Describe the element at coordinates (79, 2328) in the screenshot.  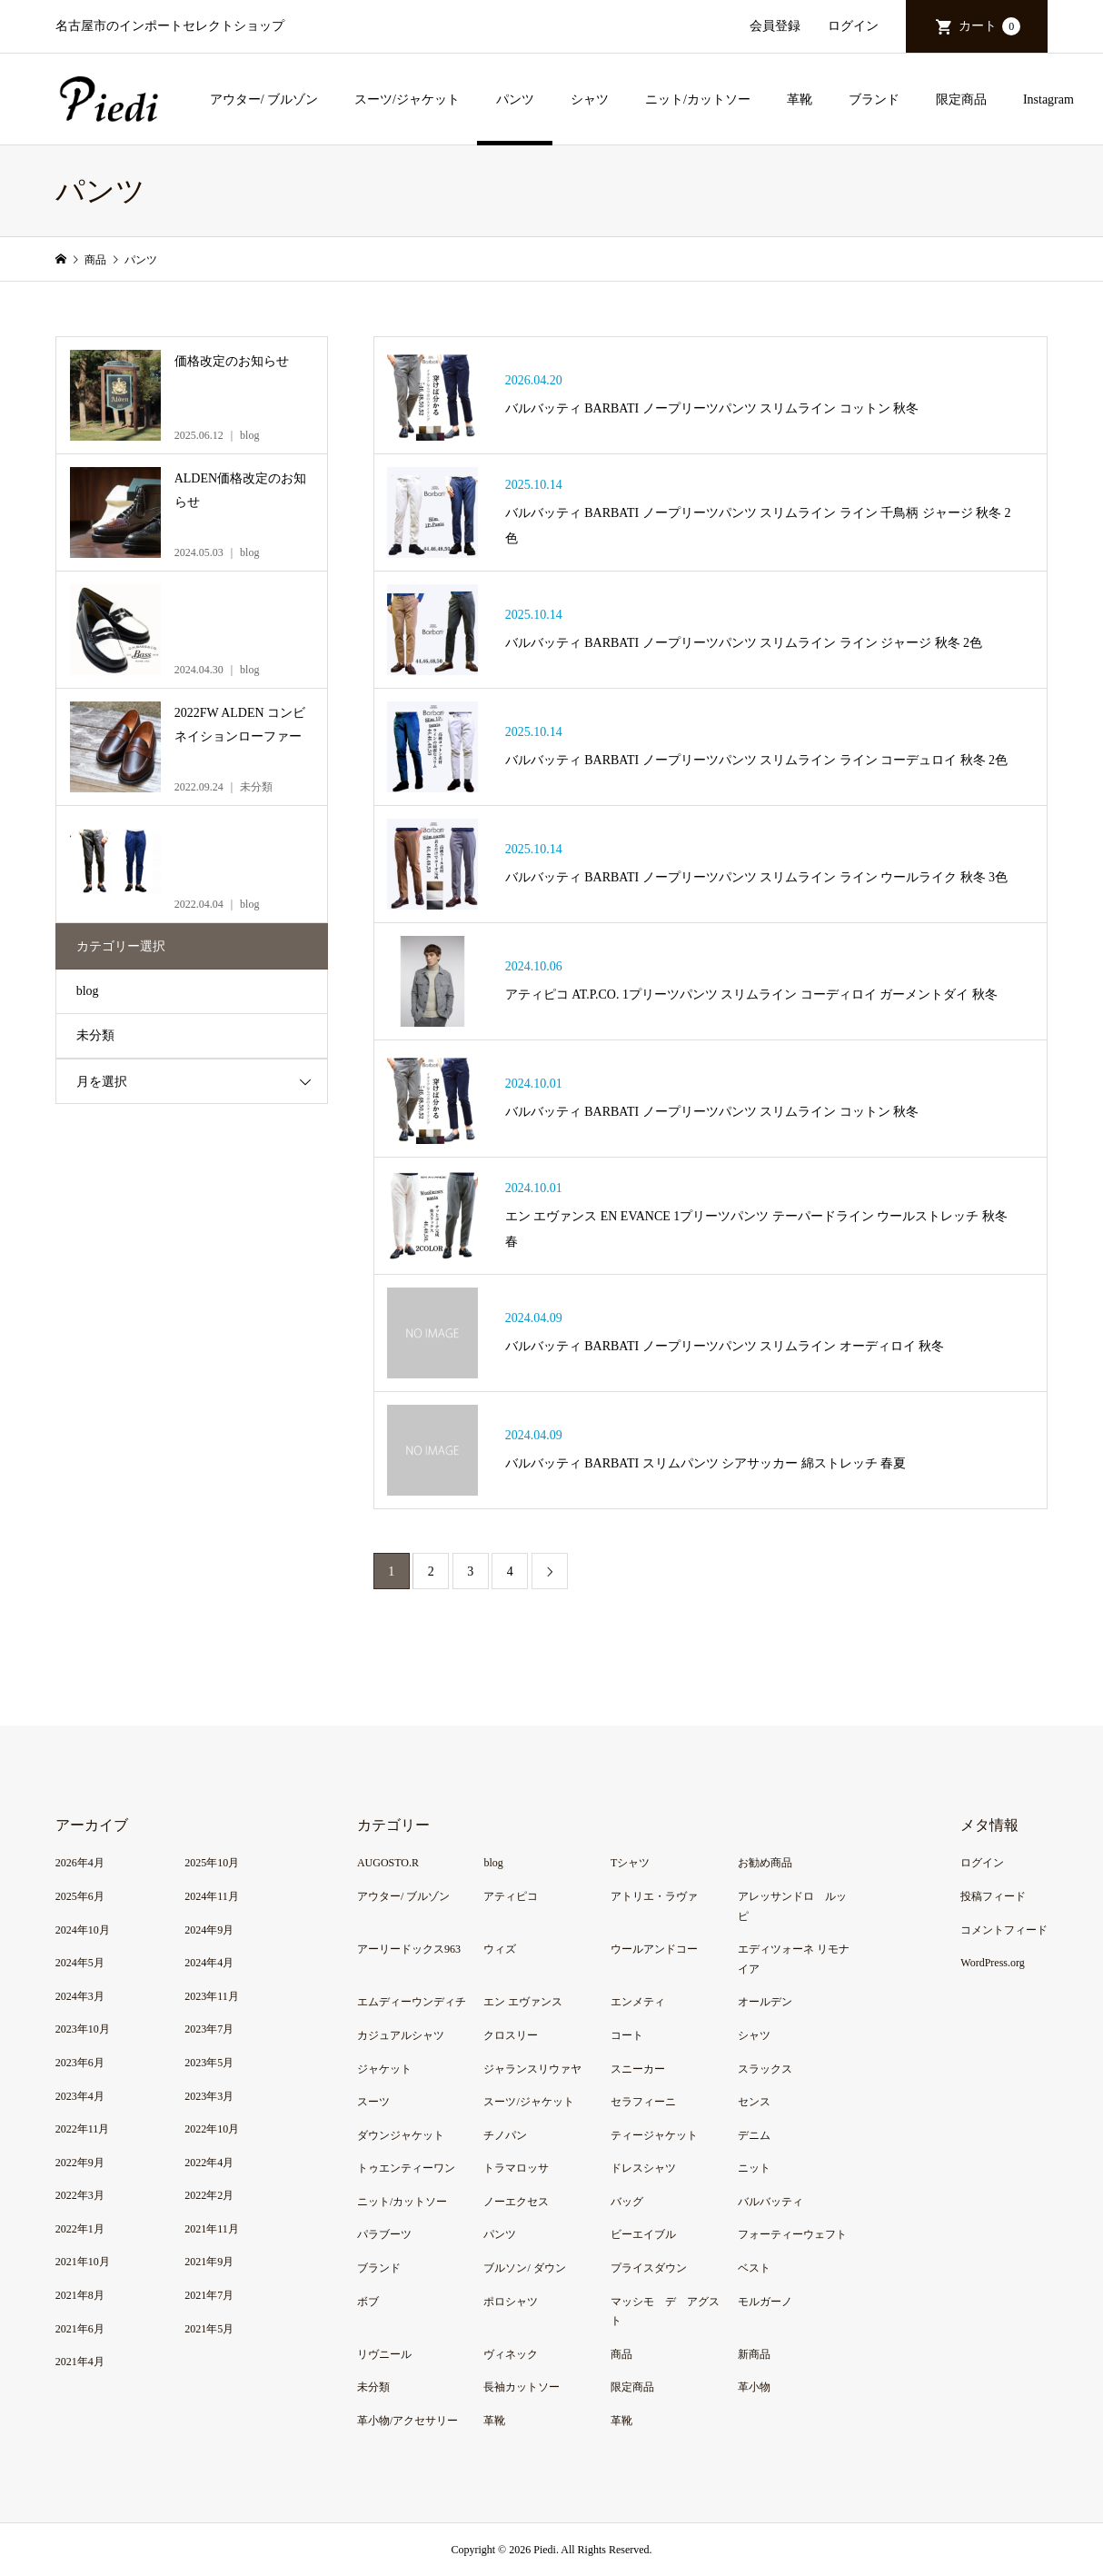
I see `2021年6月` at that location.